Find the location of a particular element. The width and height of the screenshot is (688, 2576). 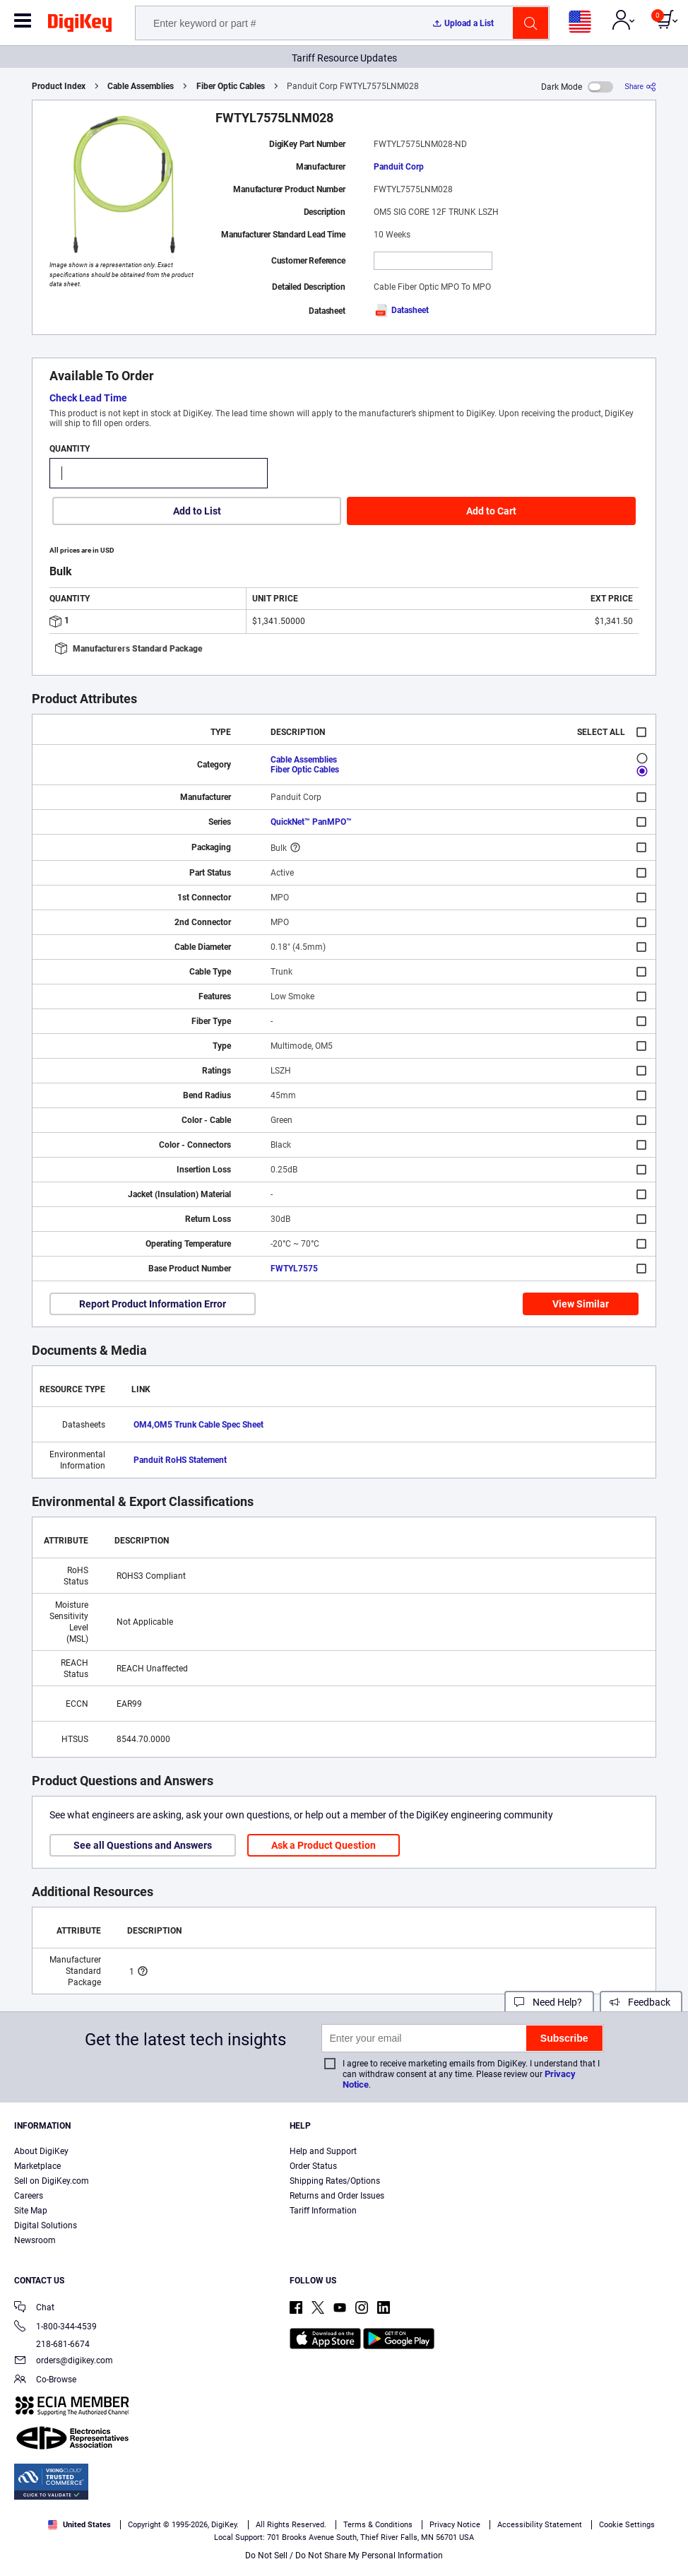

Returns and Order Issues is located at coordinates (337, 2196).